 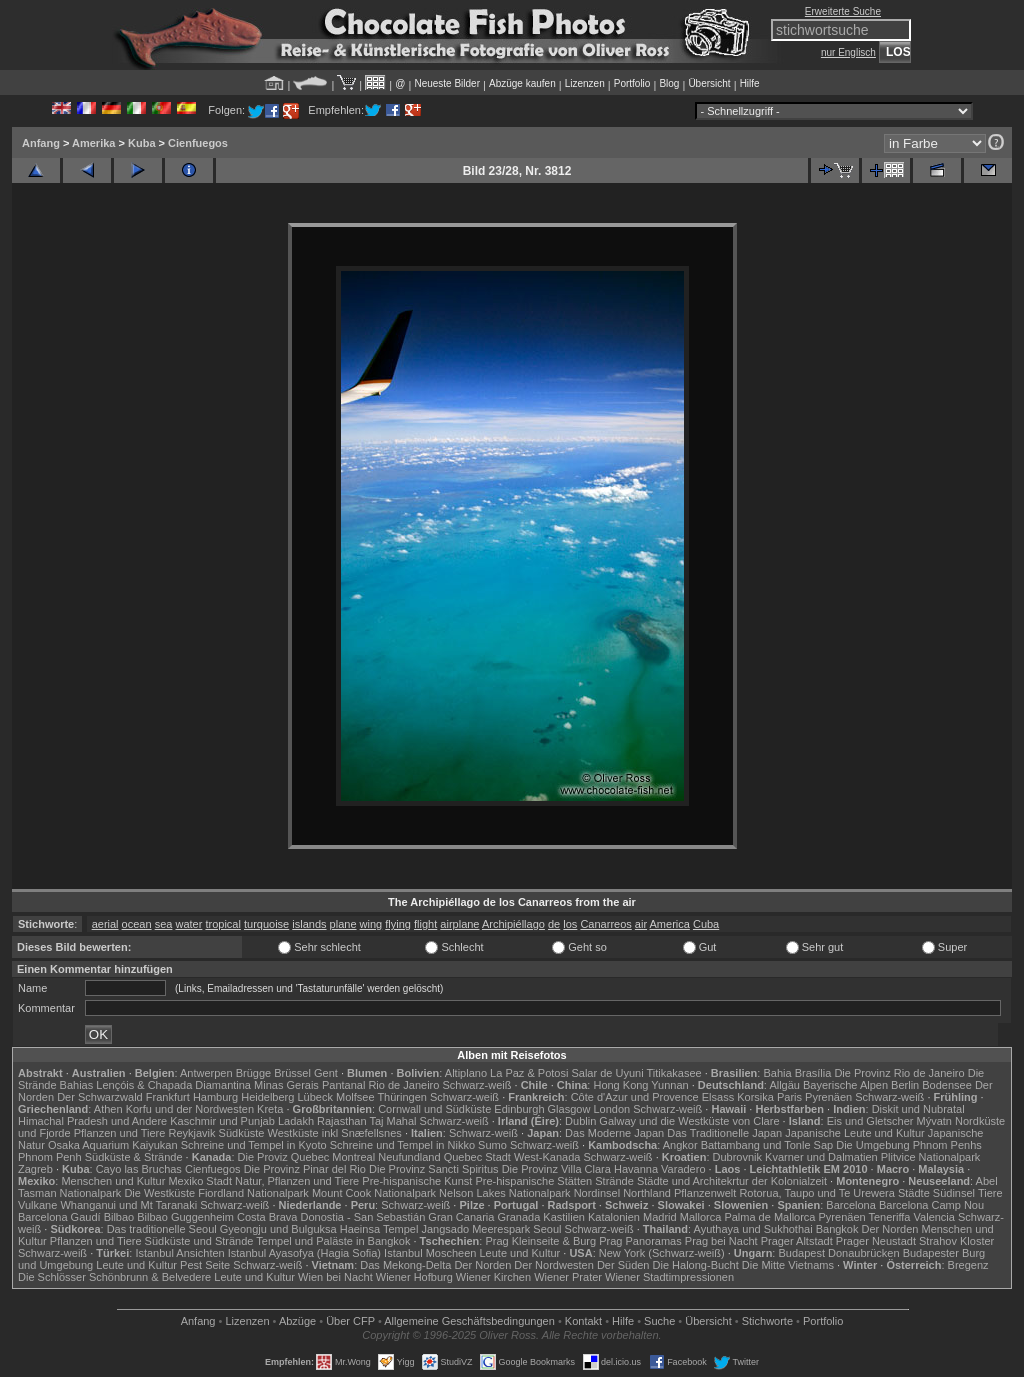 I want to click on Plitvice Nationalpark, so click(x=931, y=1157).